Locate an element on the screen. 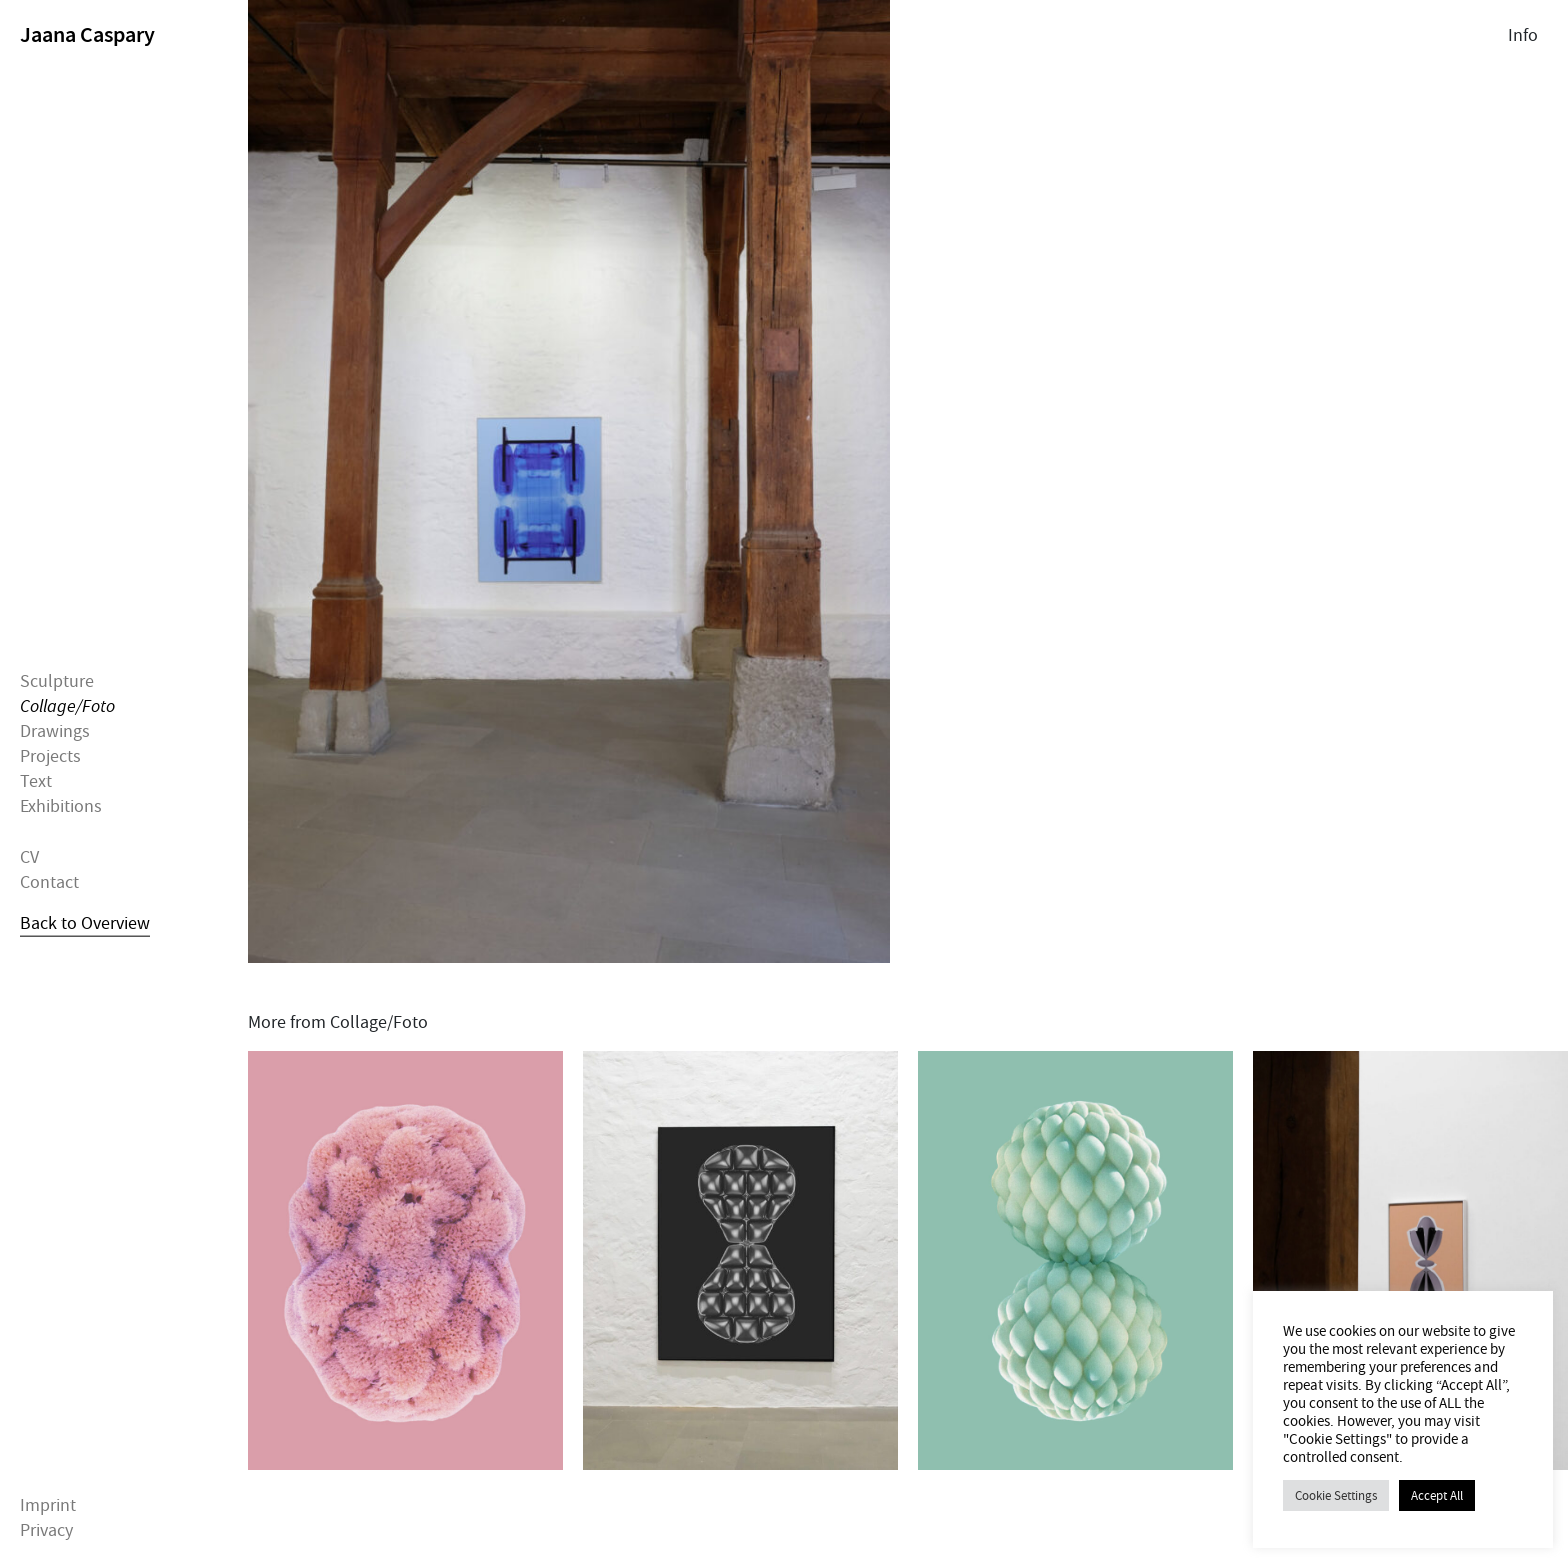 The image size is (1568, 1563). Sculpture is located at coordinates (57, 680).